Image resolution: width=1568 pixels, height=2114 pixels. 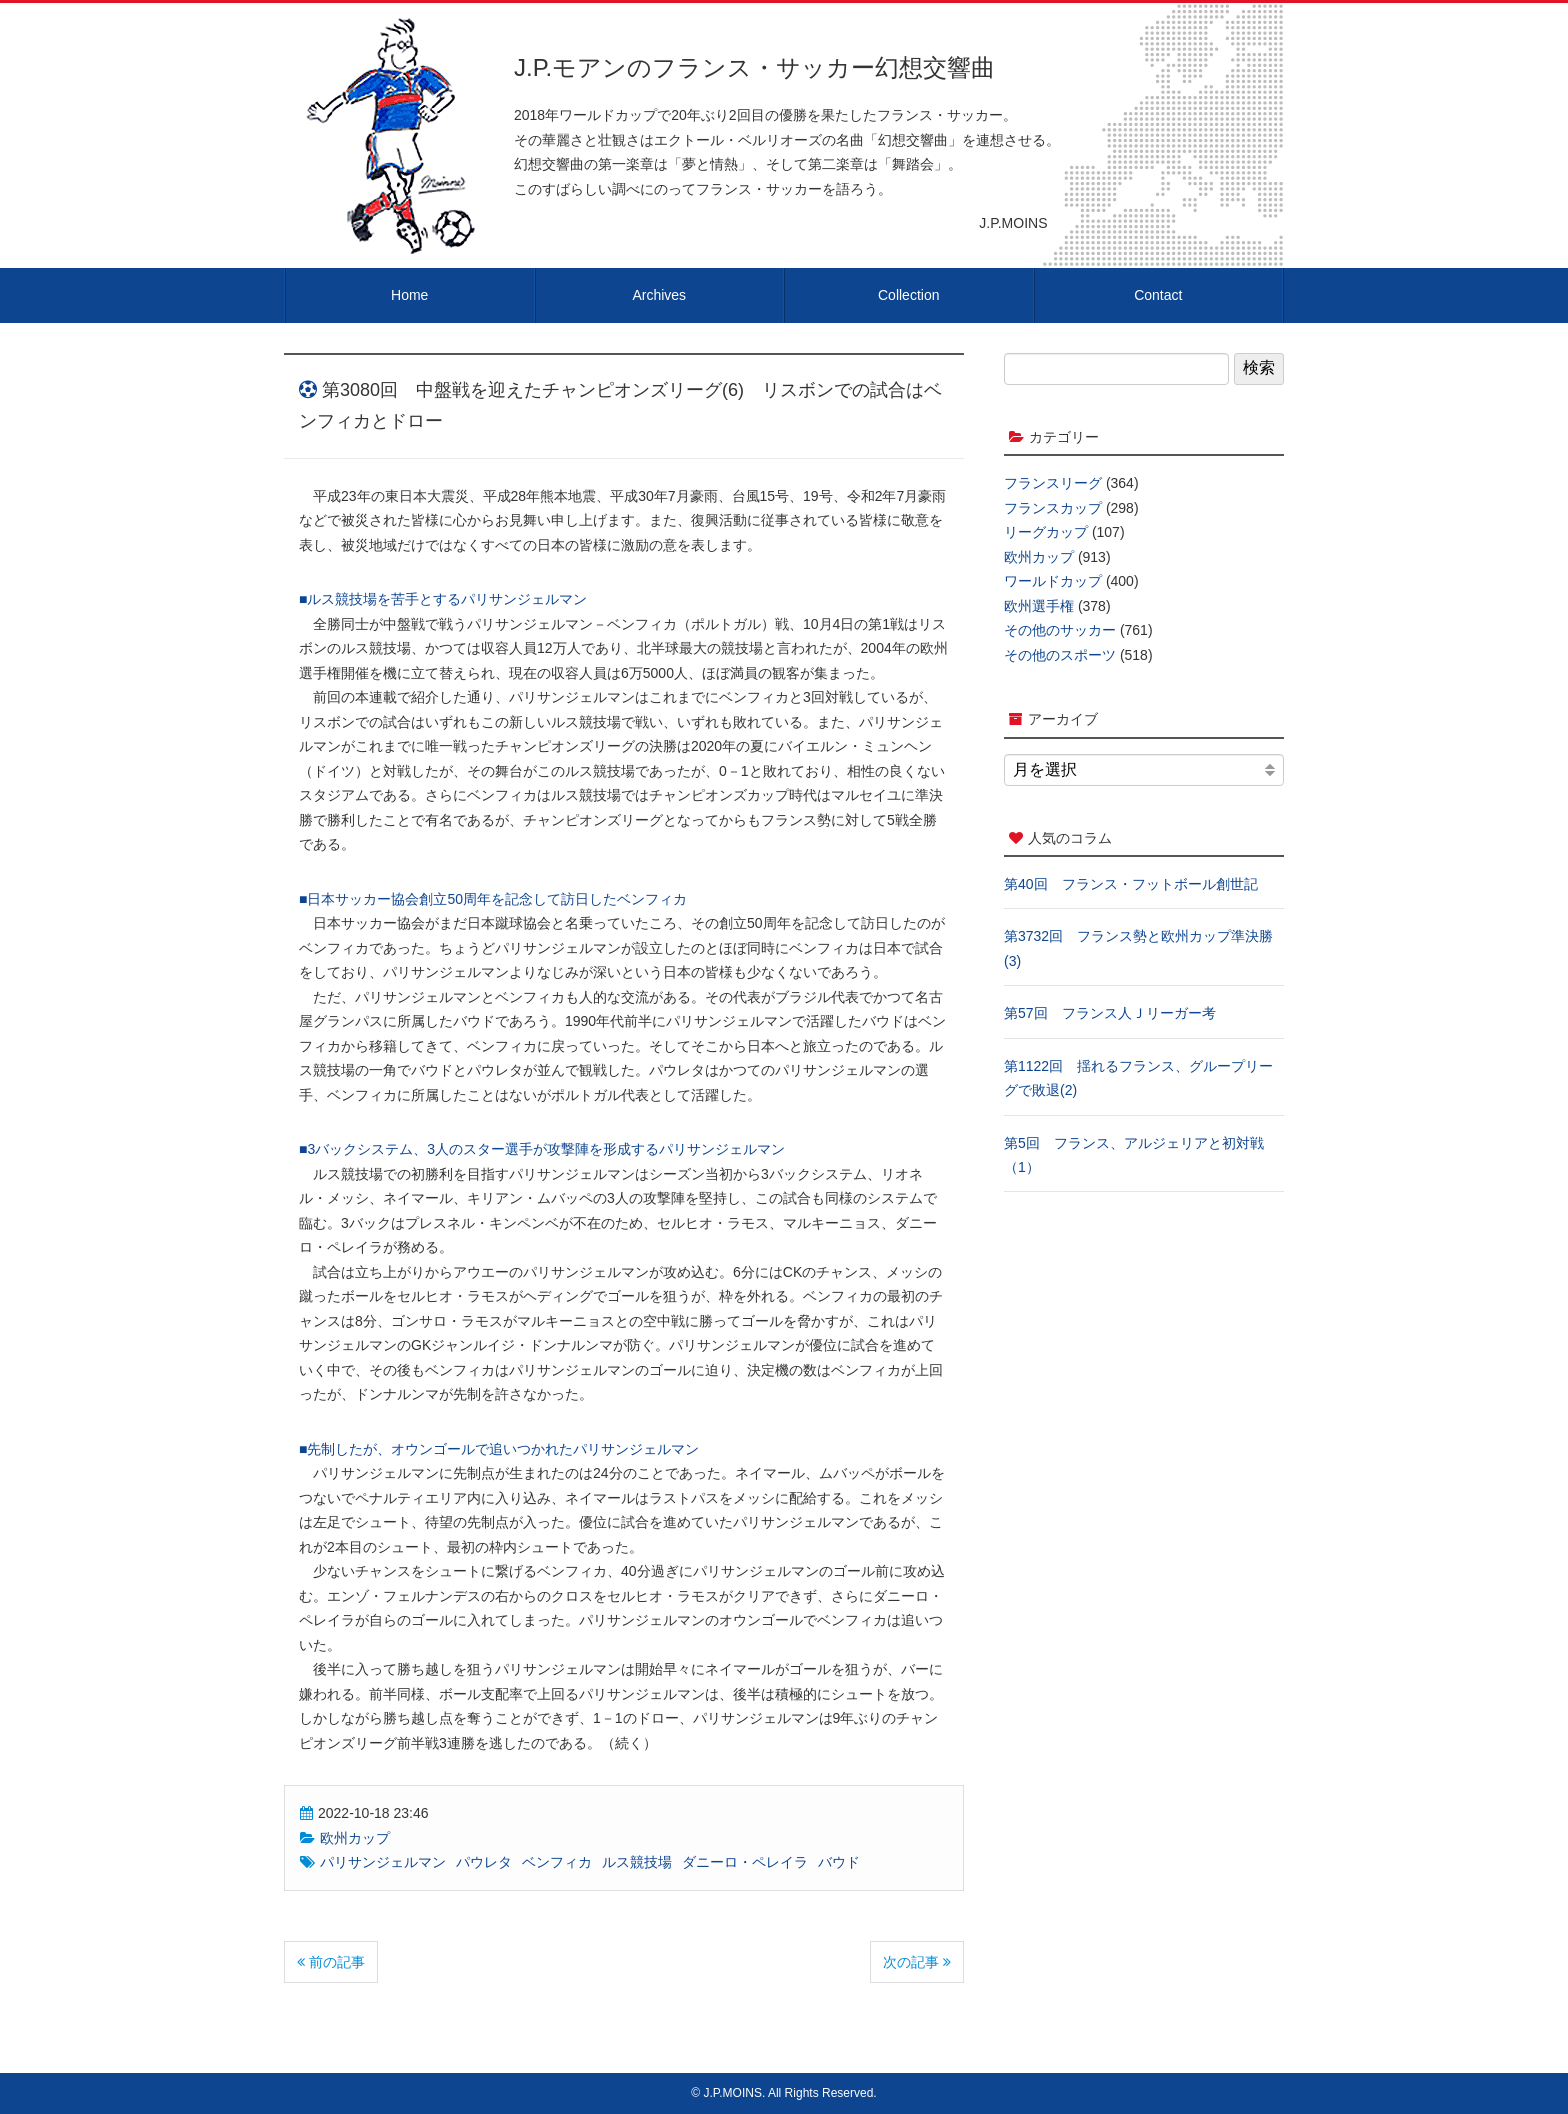 What do you see at coordinates (1053, 483) in the screenshot?
I see `フランスリーグ` at bounding box center [1053, 483].